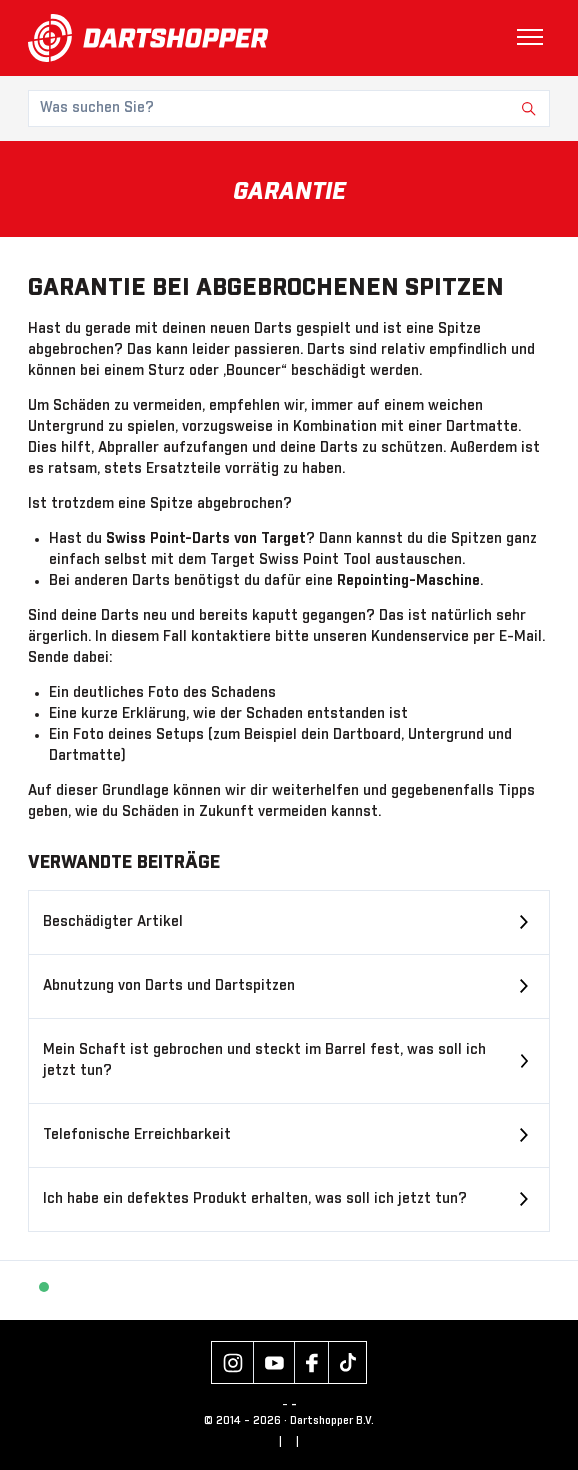 The width and height of the screenshot is (578, 1470). What do you see at coordinates (113, 922) in the screenshot?
I see `Beschädigter Artikel` at bounding box center [113, 922].